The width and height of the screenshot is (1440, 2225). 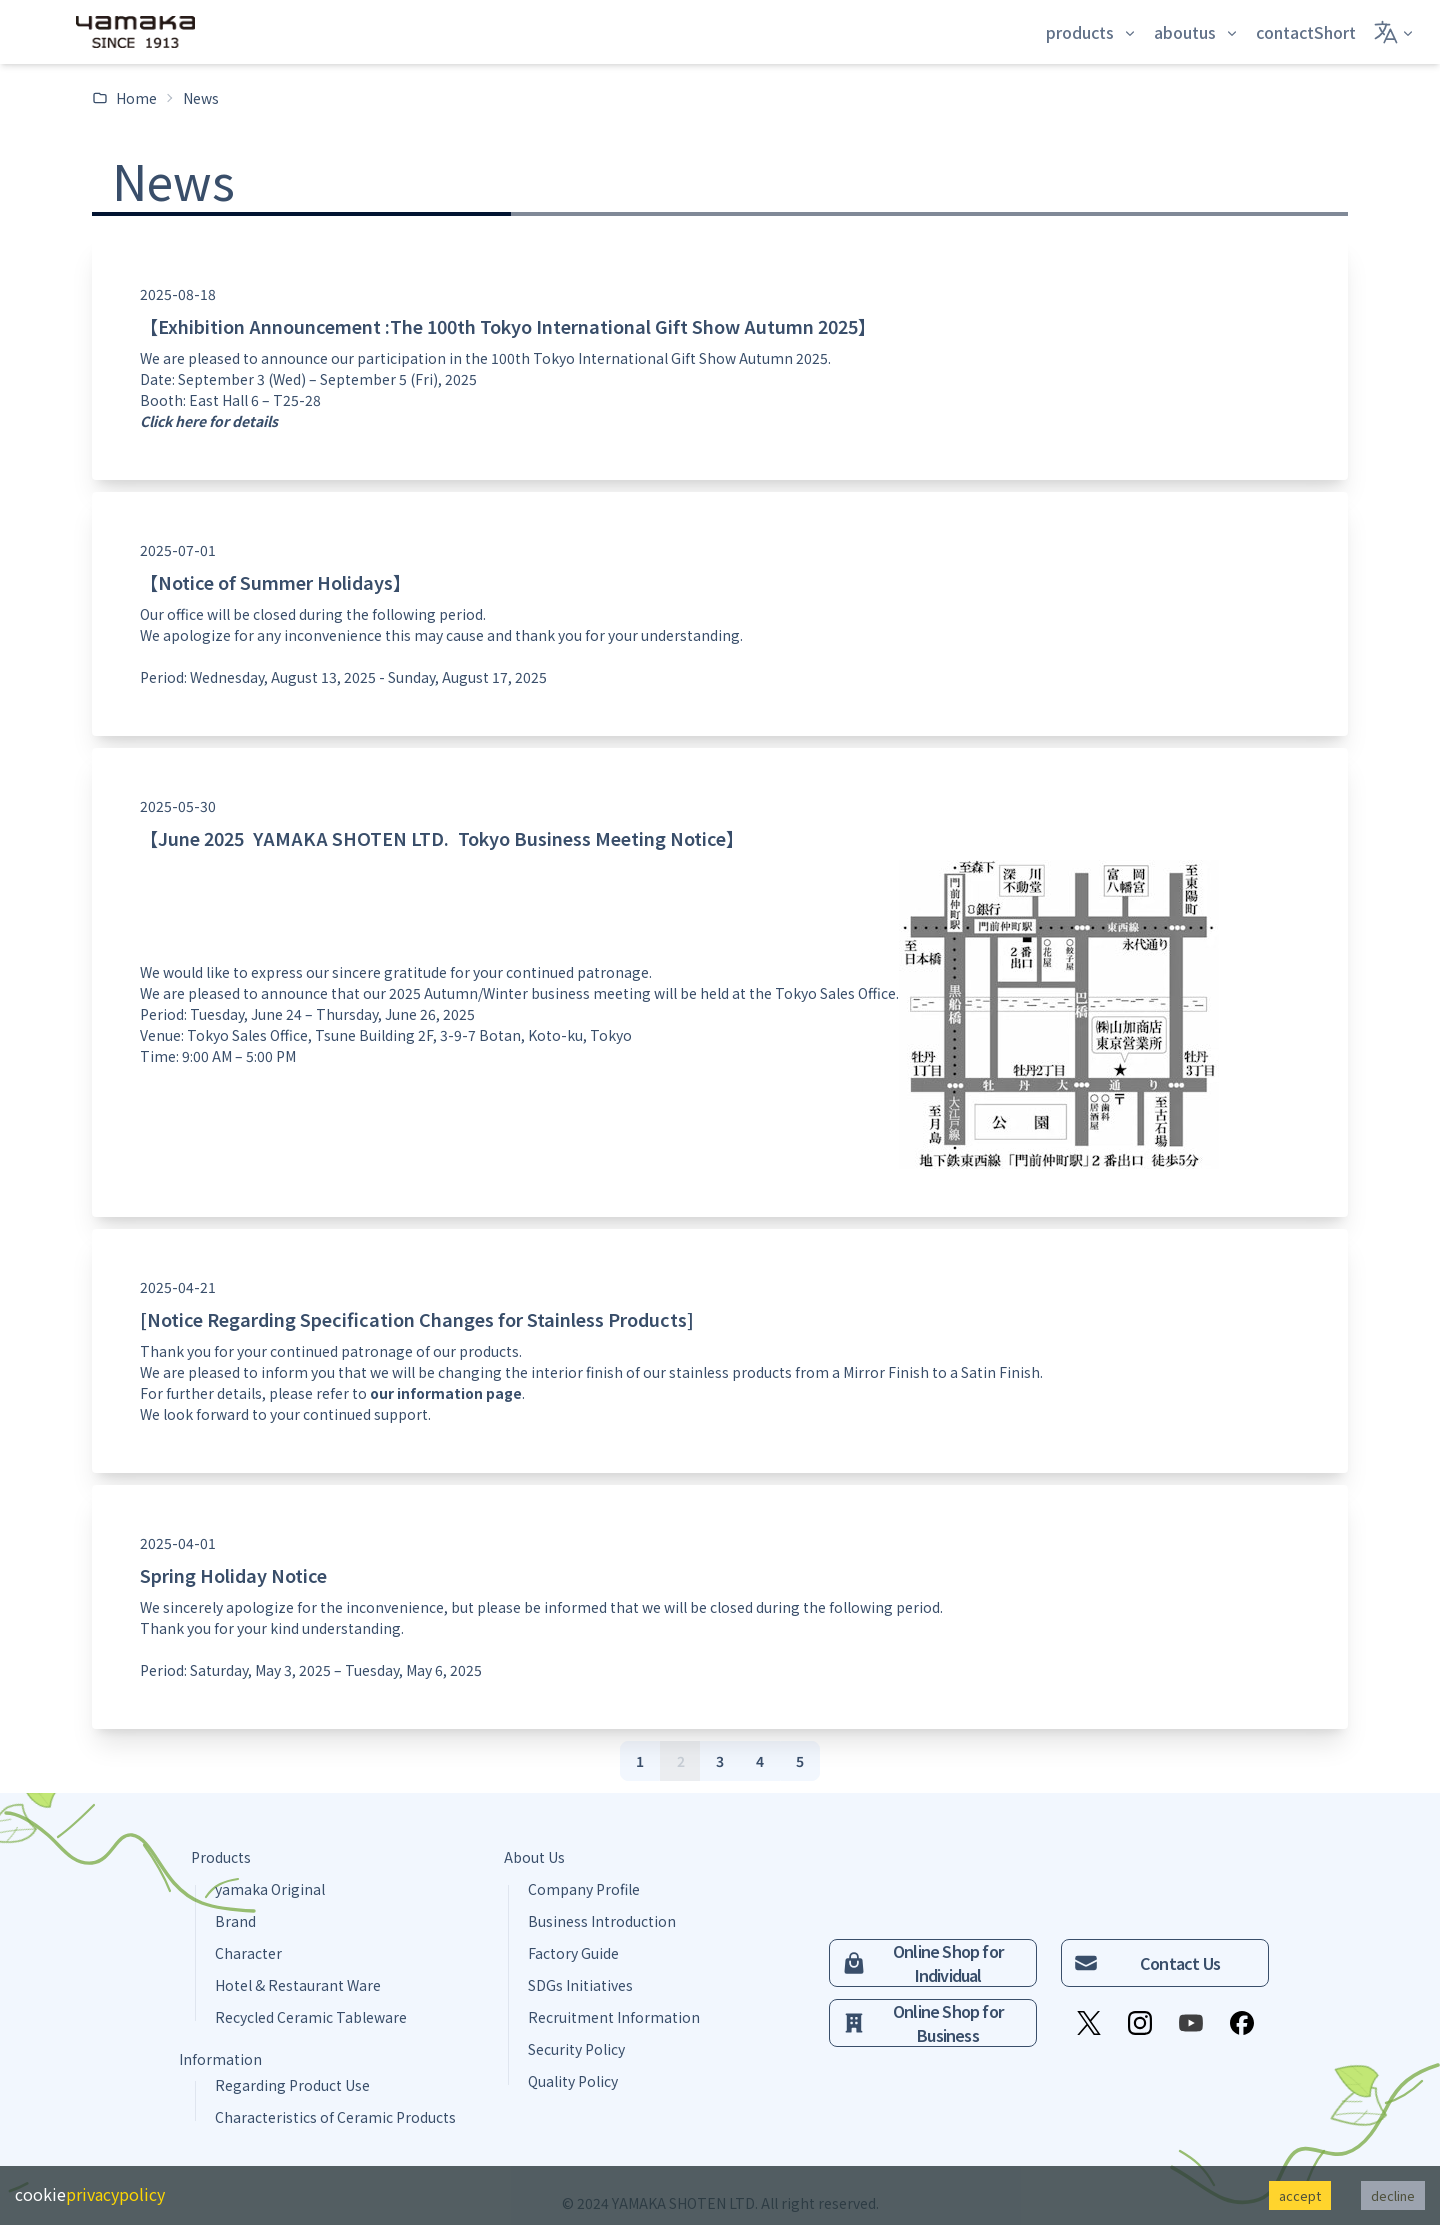 I want to click on Security Policy, so click(x=576, y=2049).